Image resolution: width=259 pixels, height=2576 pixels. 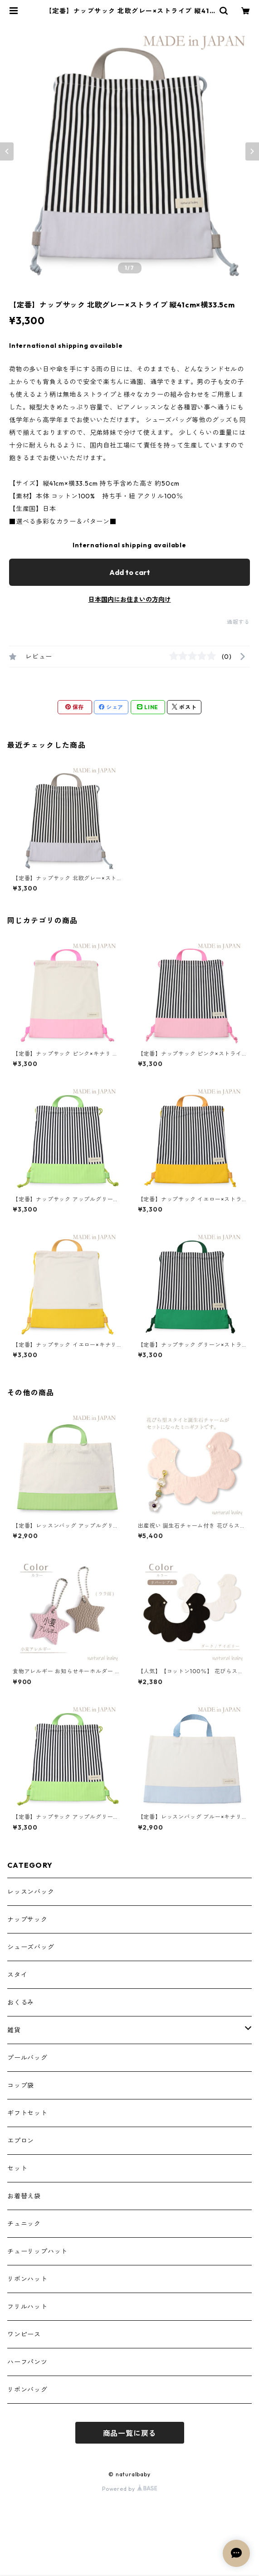 What do you see at coordinates (20, 2141) in the screenshot?
I see `エプロン` at bounding box center [20, 2141].